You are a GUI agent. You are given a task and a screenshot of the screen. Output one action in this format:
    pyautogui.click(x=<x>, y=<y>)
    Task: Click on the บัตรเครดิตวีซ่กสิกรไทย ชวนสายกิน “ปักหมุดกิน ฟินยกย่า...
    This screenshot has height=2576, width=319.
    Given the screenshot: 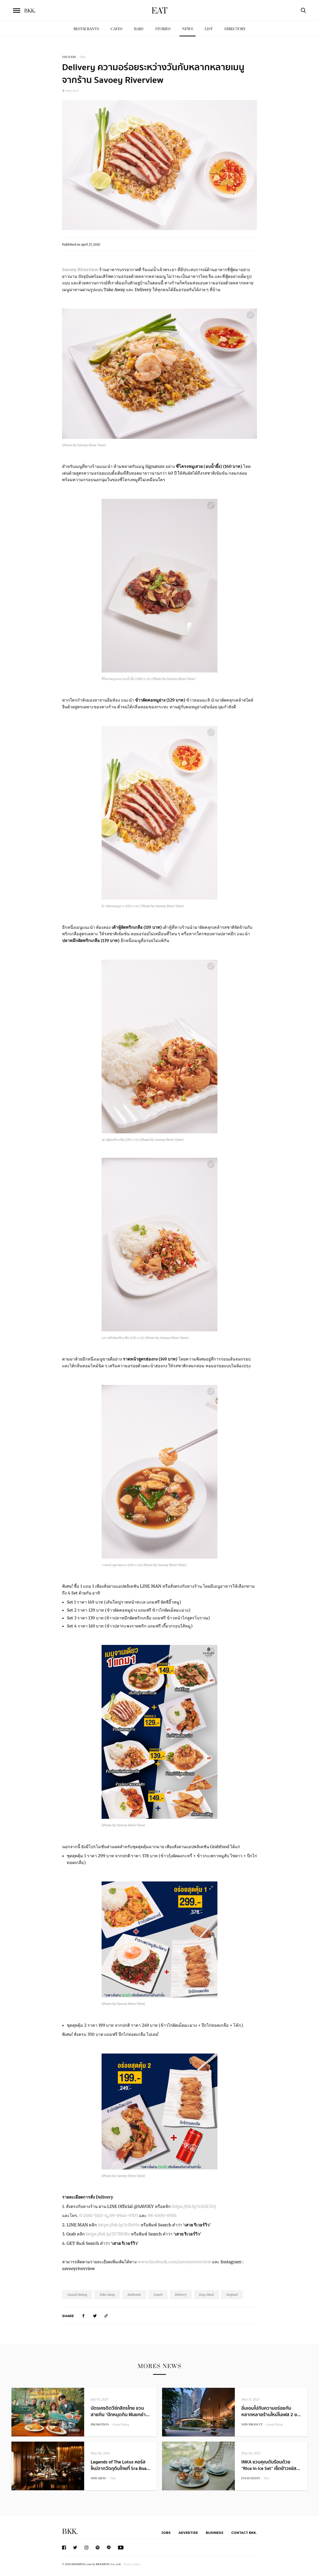 What is the action you would take?
    pyautogui.click(x=120, y=2411)
    